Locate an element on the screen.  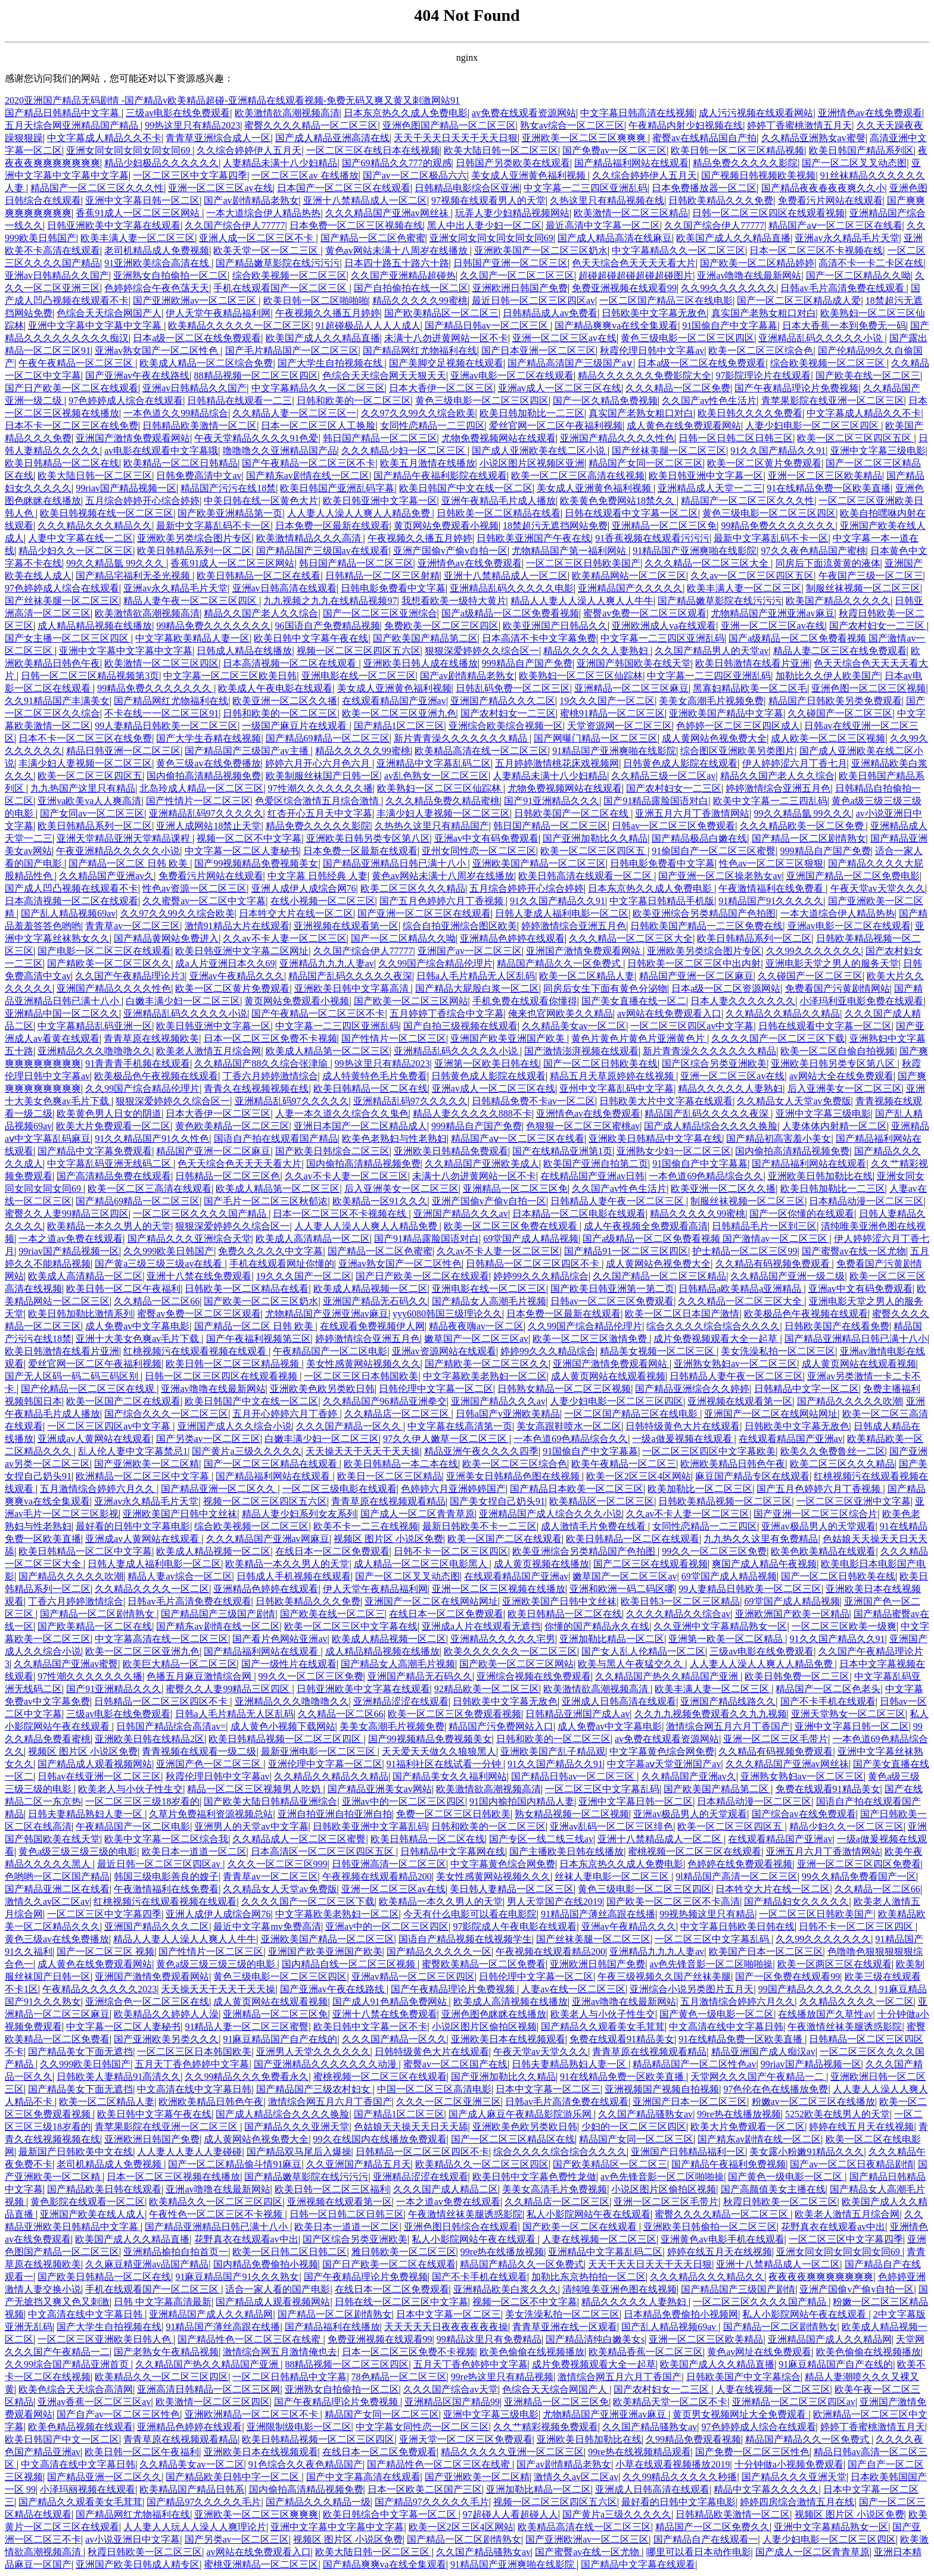
国产激情澎湃视频在线观看 is located at coordinates (581, 1051).